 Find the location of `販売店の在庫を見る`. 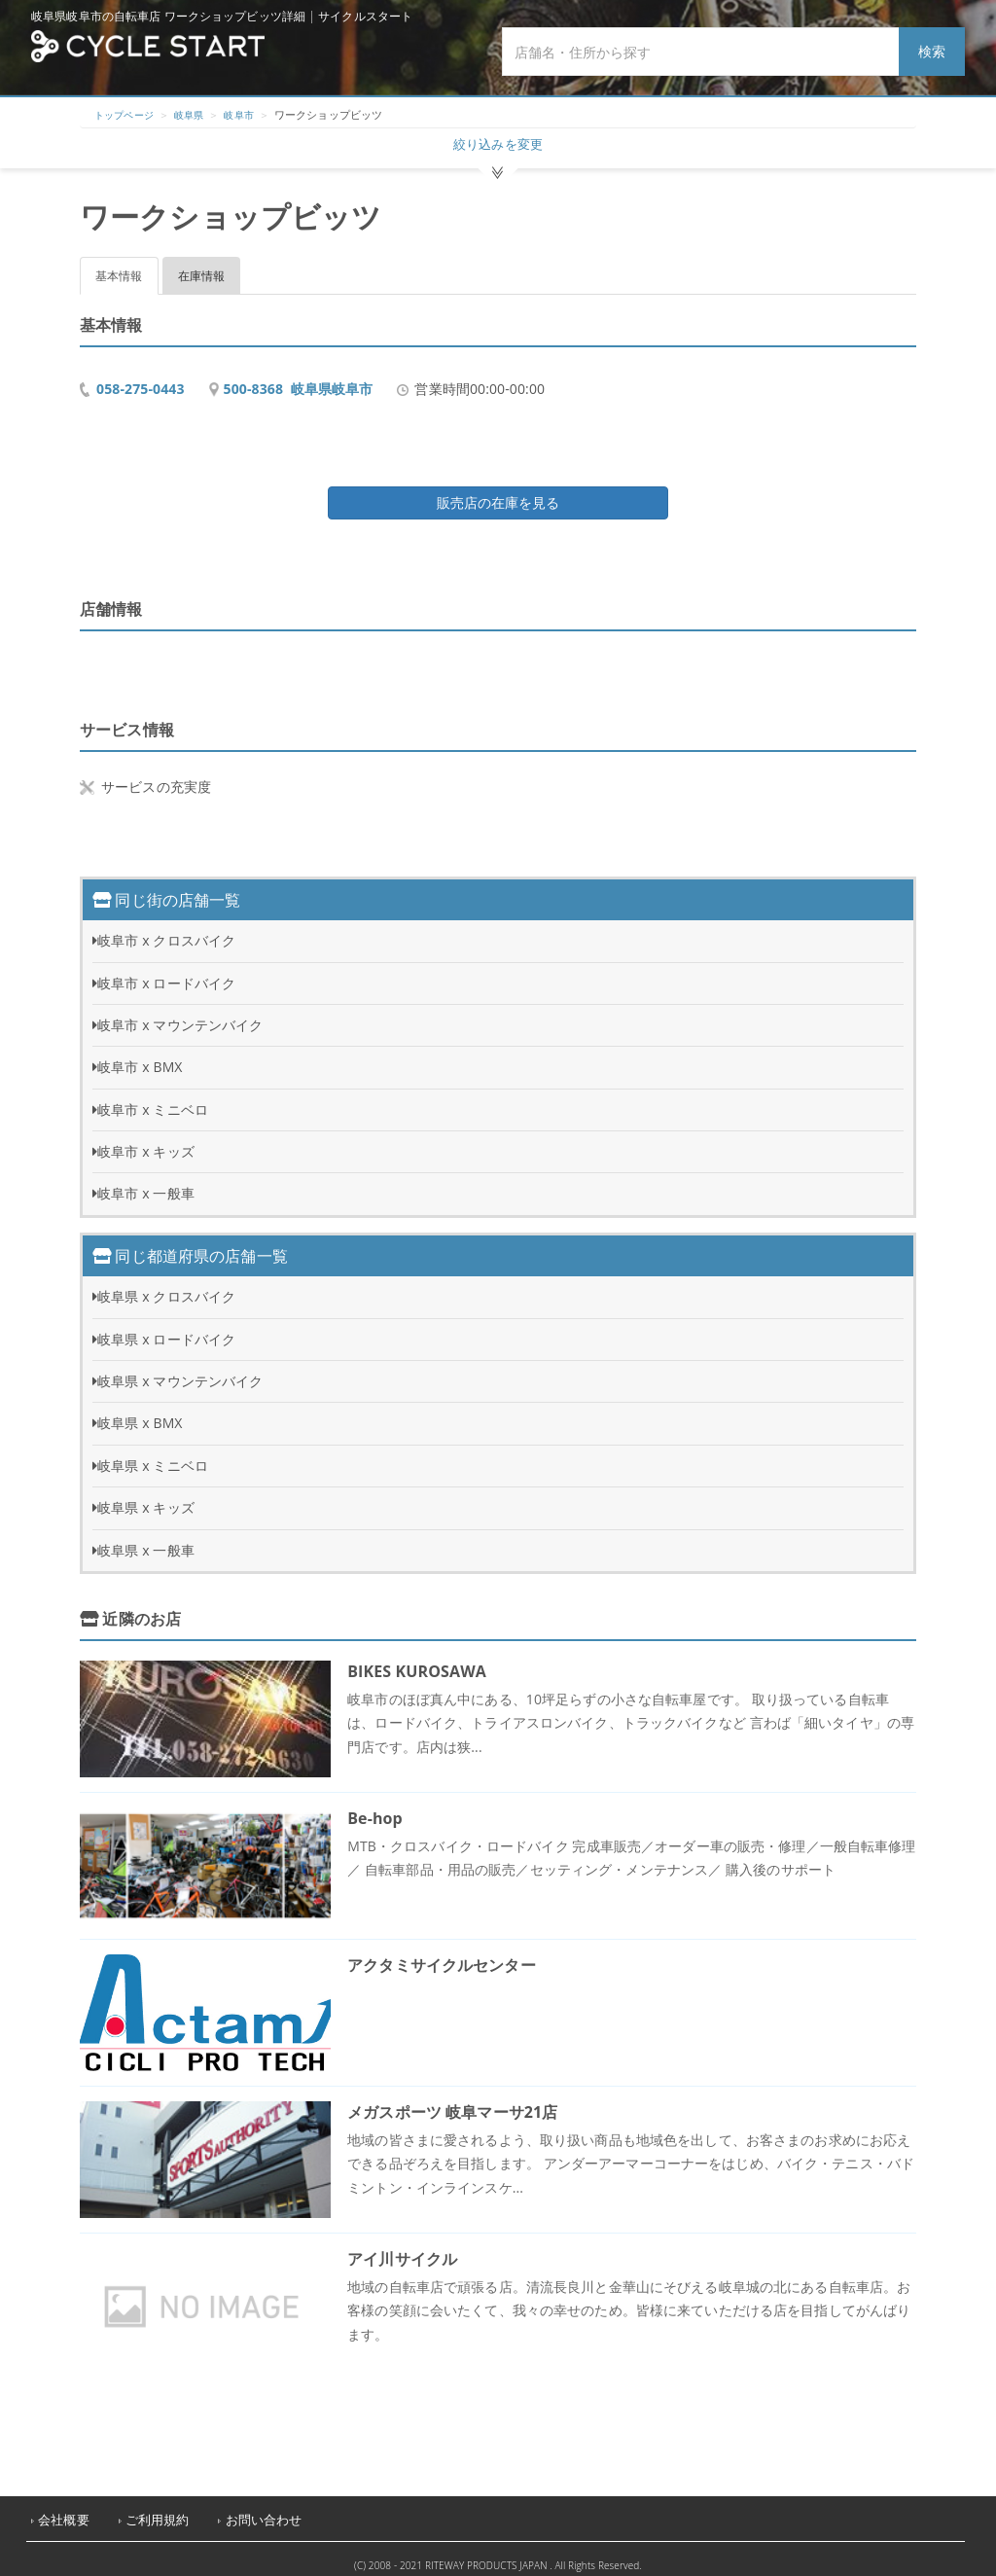

販売店の在庫を見る is located at coordinates (498, 492).